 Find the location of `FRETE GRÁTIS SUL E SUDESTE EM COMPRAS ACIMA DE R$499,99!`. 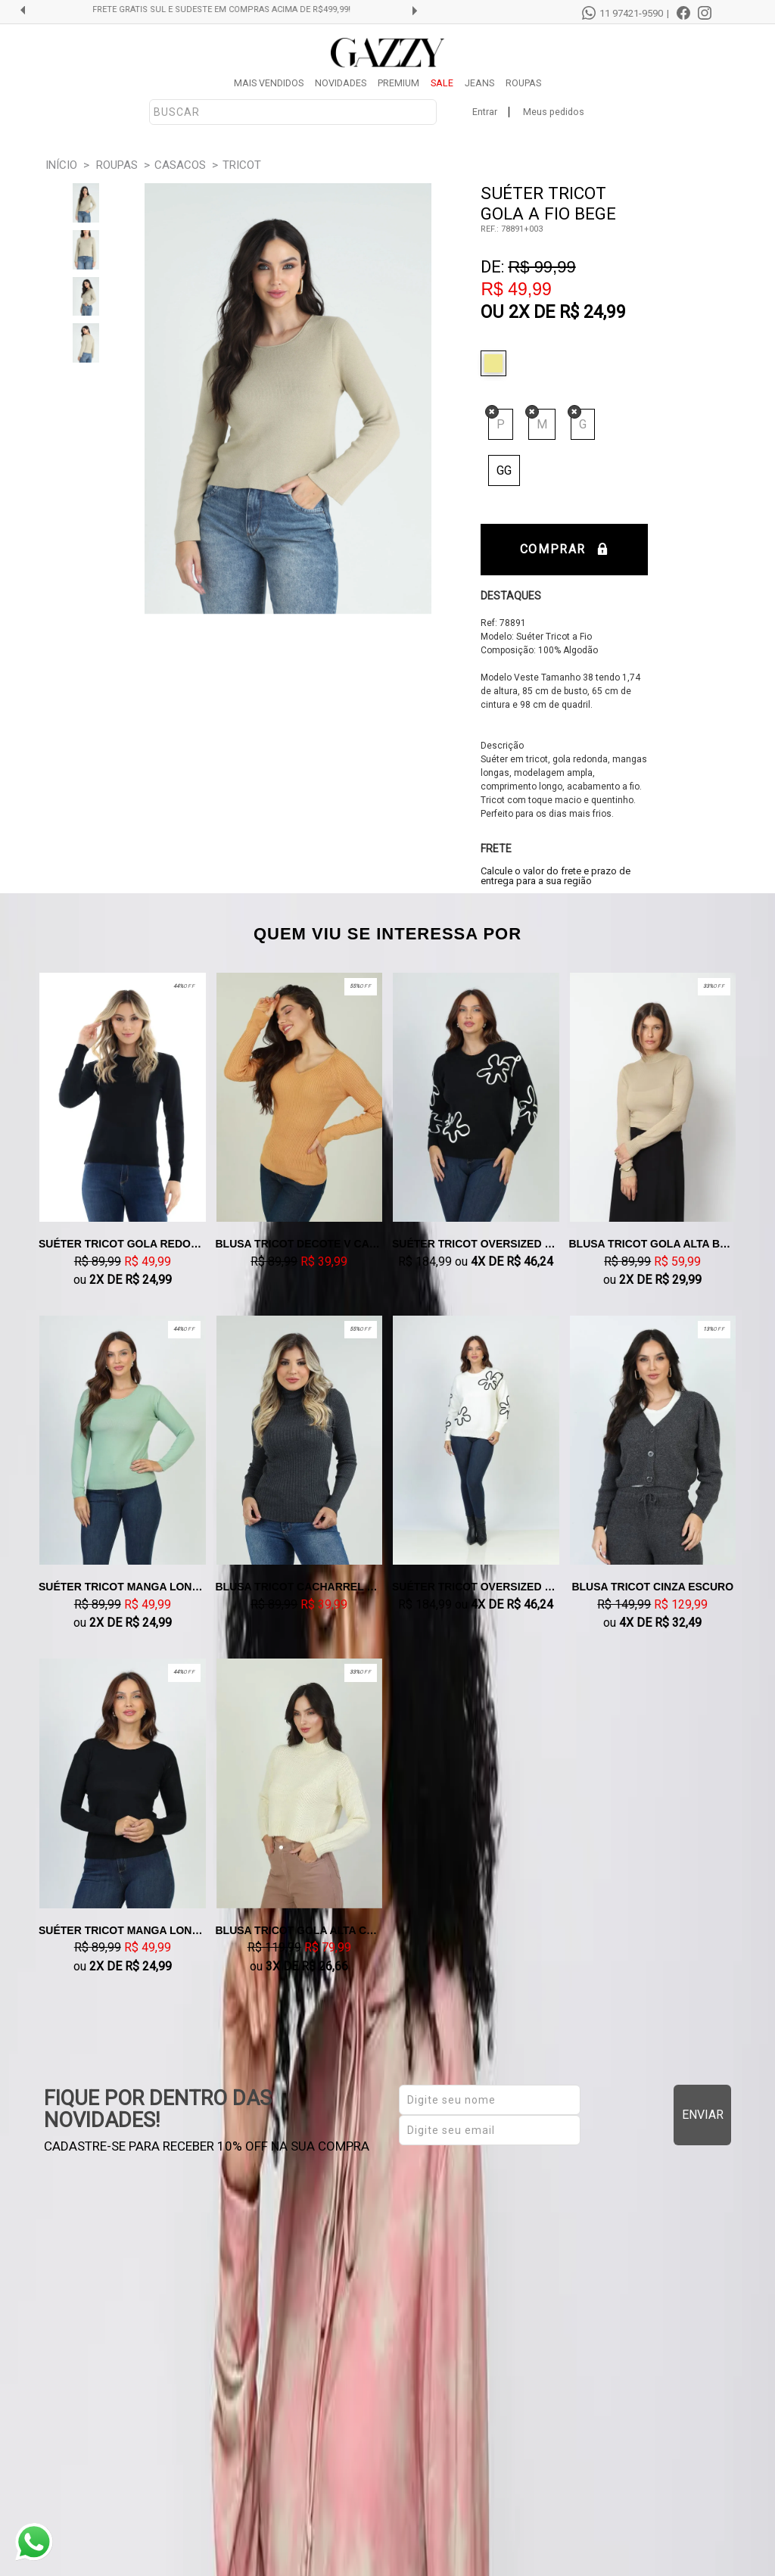

FRETE GRÁTIS SUL E SUDESTE EM COMPRAS ACIMA DE R$499,99! is located at coordinates (229, 9).